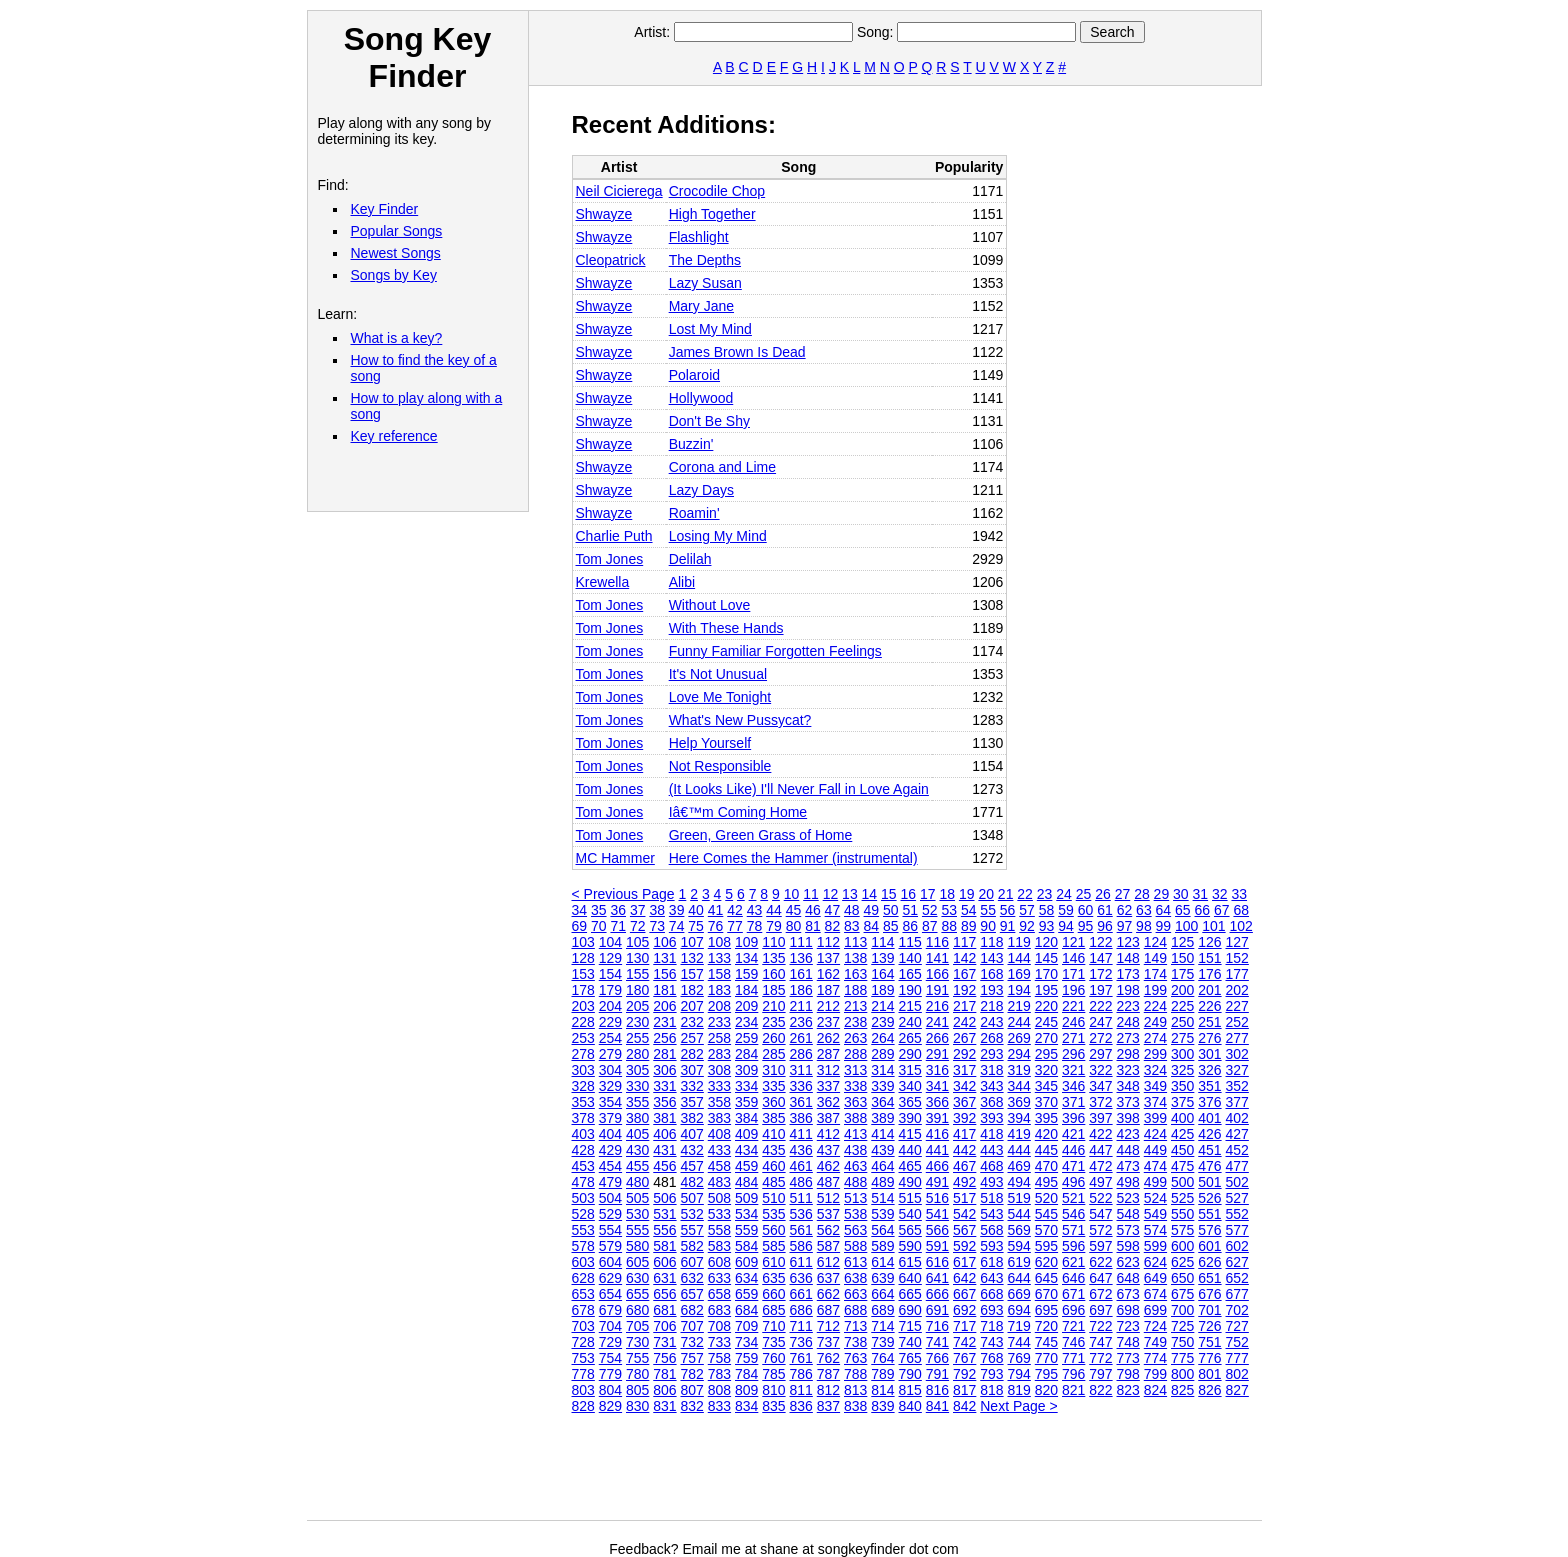  Describe the element at coordinates (1100, 1374) in the screenshot. I see `797` at that location.